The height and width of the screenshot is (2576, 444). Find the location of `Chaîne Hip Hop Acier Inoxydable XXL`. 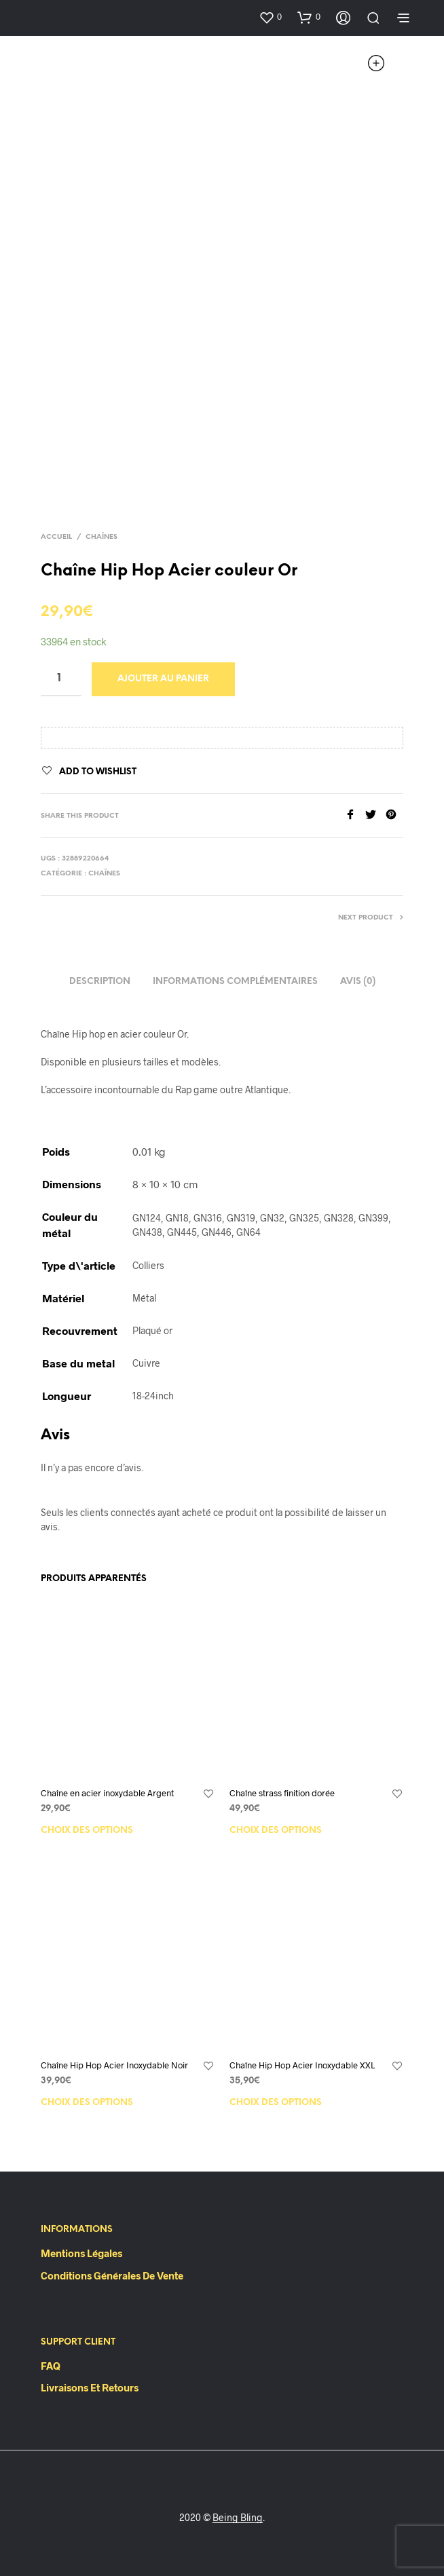

Chaîne Hip Hop Acier Inoxydable XXL is located at coordinates (302, 2065).